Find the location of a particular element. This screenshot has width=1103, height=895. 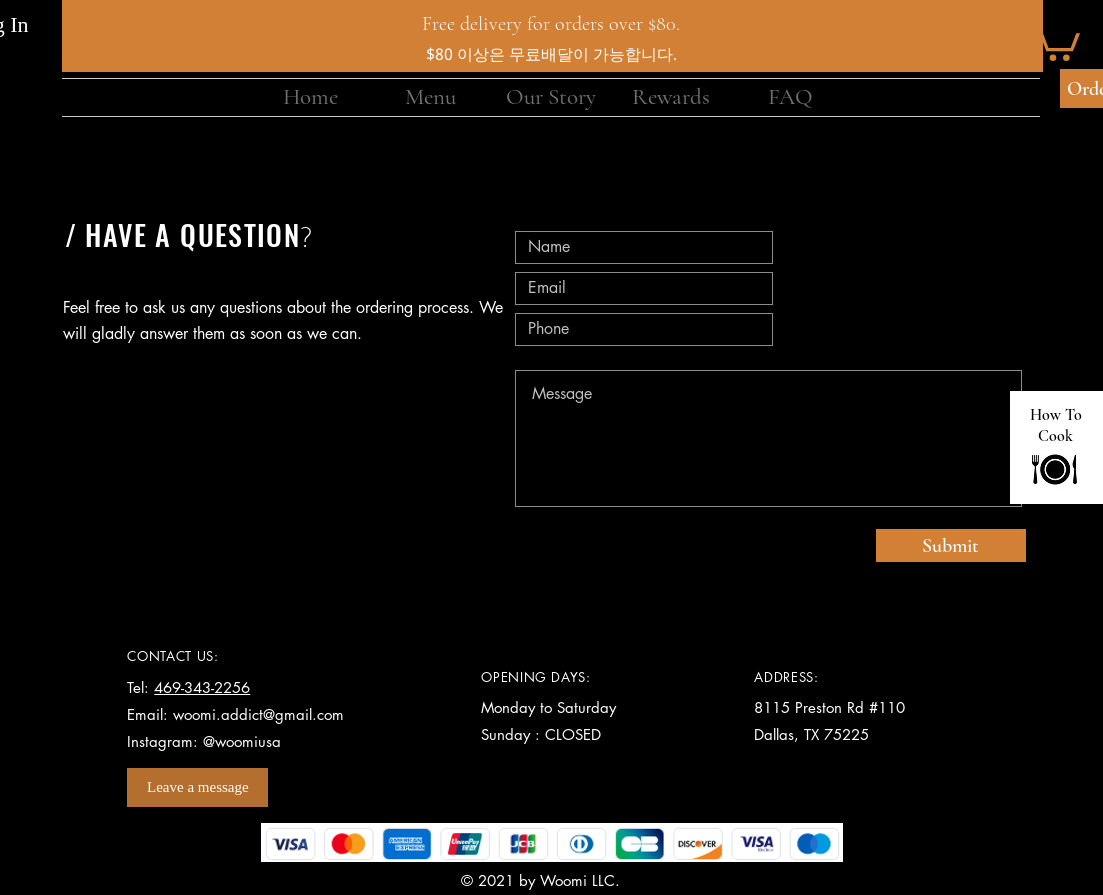

469-343-2256 is located at coordinates (202, 687).